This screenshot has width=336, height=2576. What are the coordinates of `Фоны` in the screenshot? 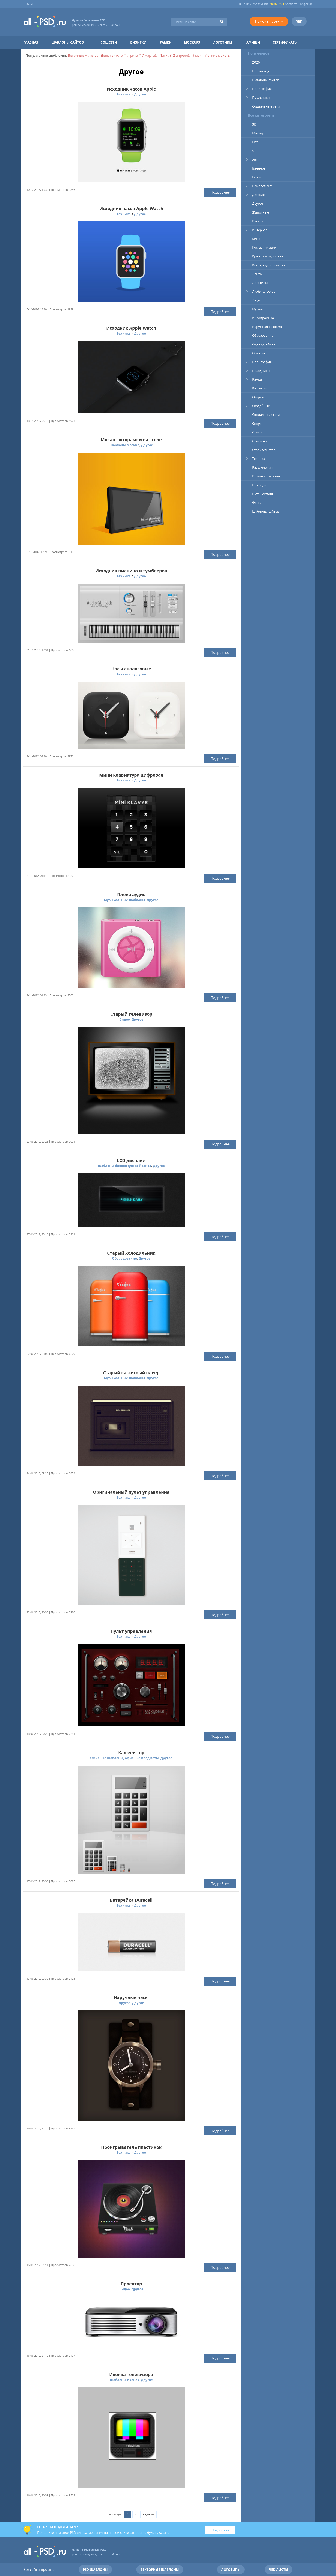 It's located at (256, 502).